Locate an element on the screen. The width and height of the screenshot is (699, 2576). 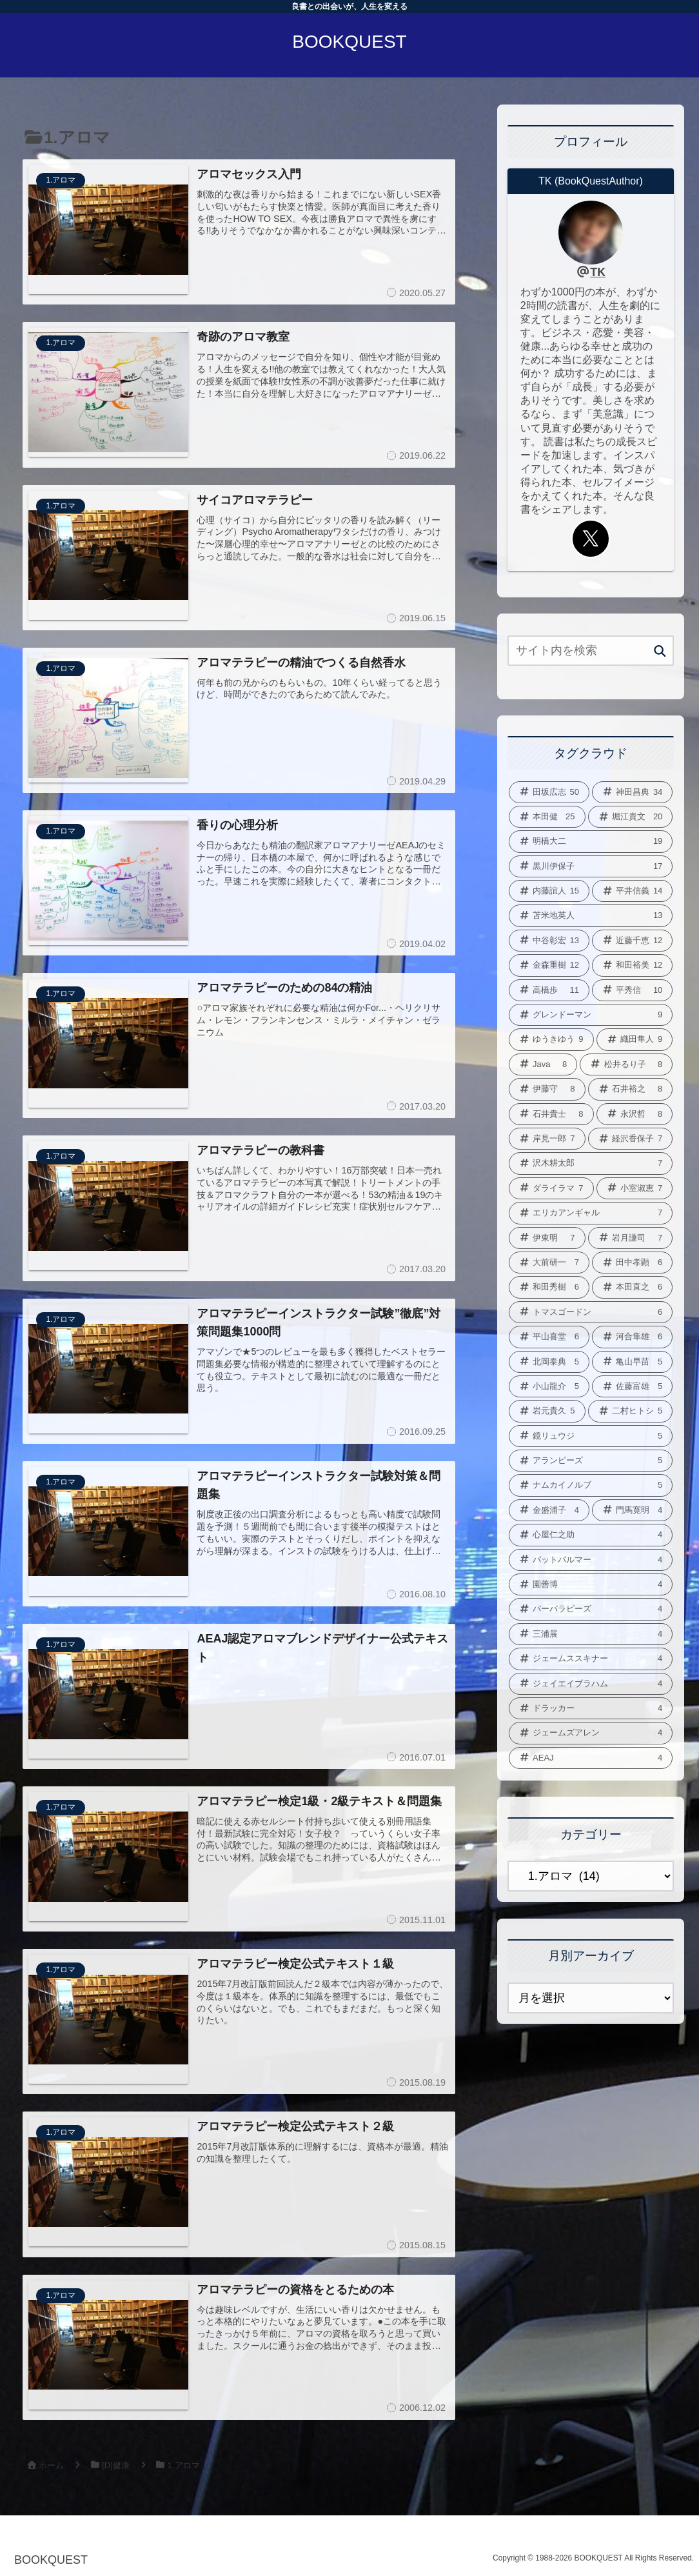
[和田秀樹 (6個の項目)] is located at coordinates (549, 1287).